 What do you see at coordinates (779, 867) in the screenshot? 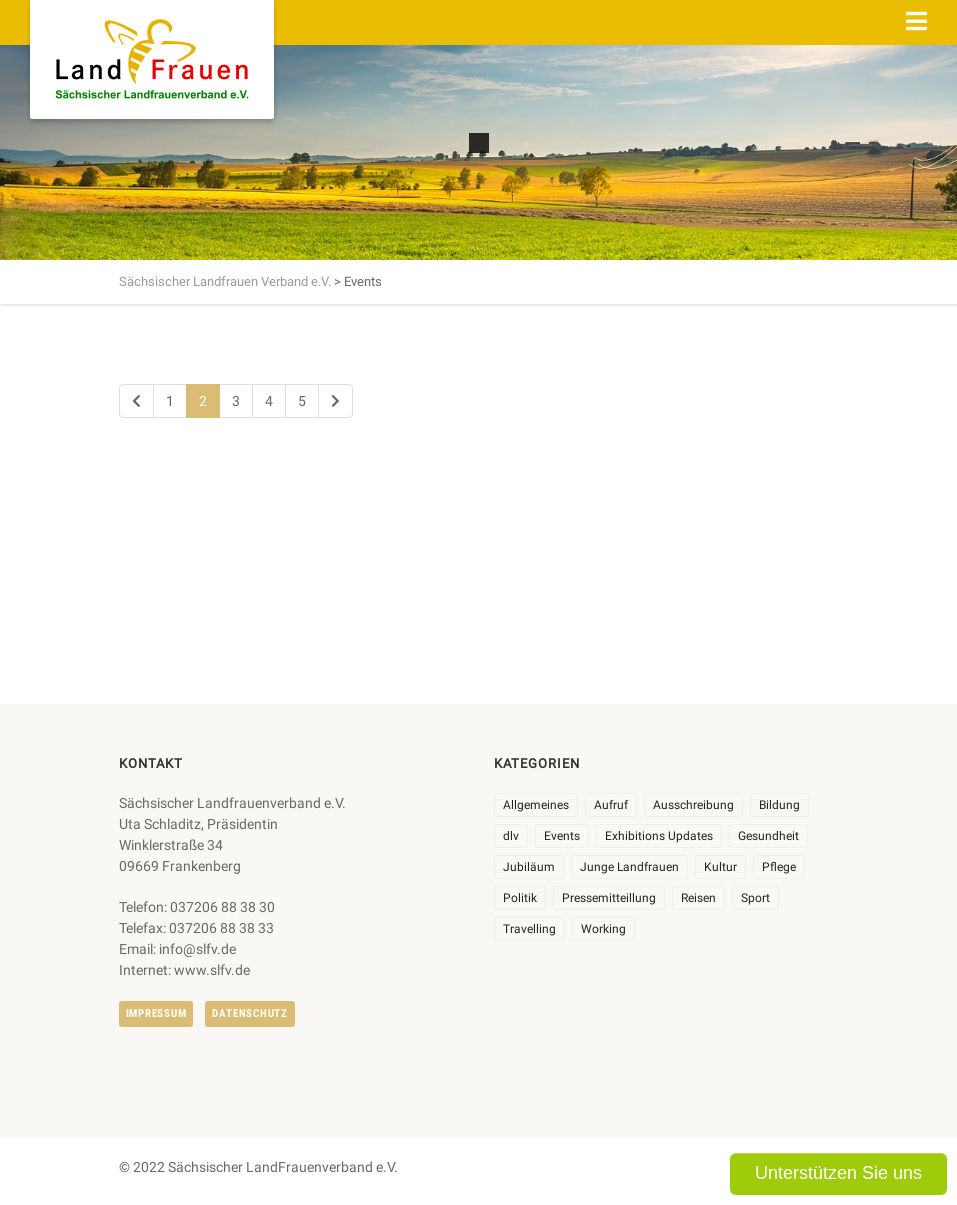
I see `Pflege [Pflege (1 Eintrag)]` at bounding box center [779, 867].